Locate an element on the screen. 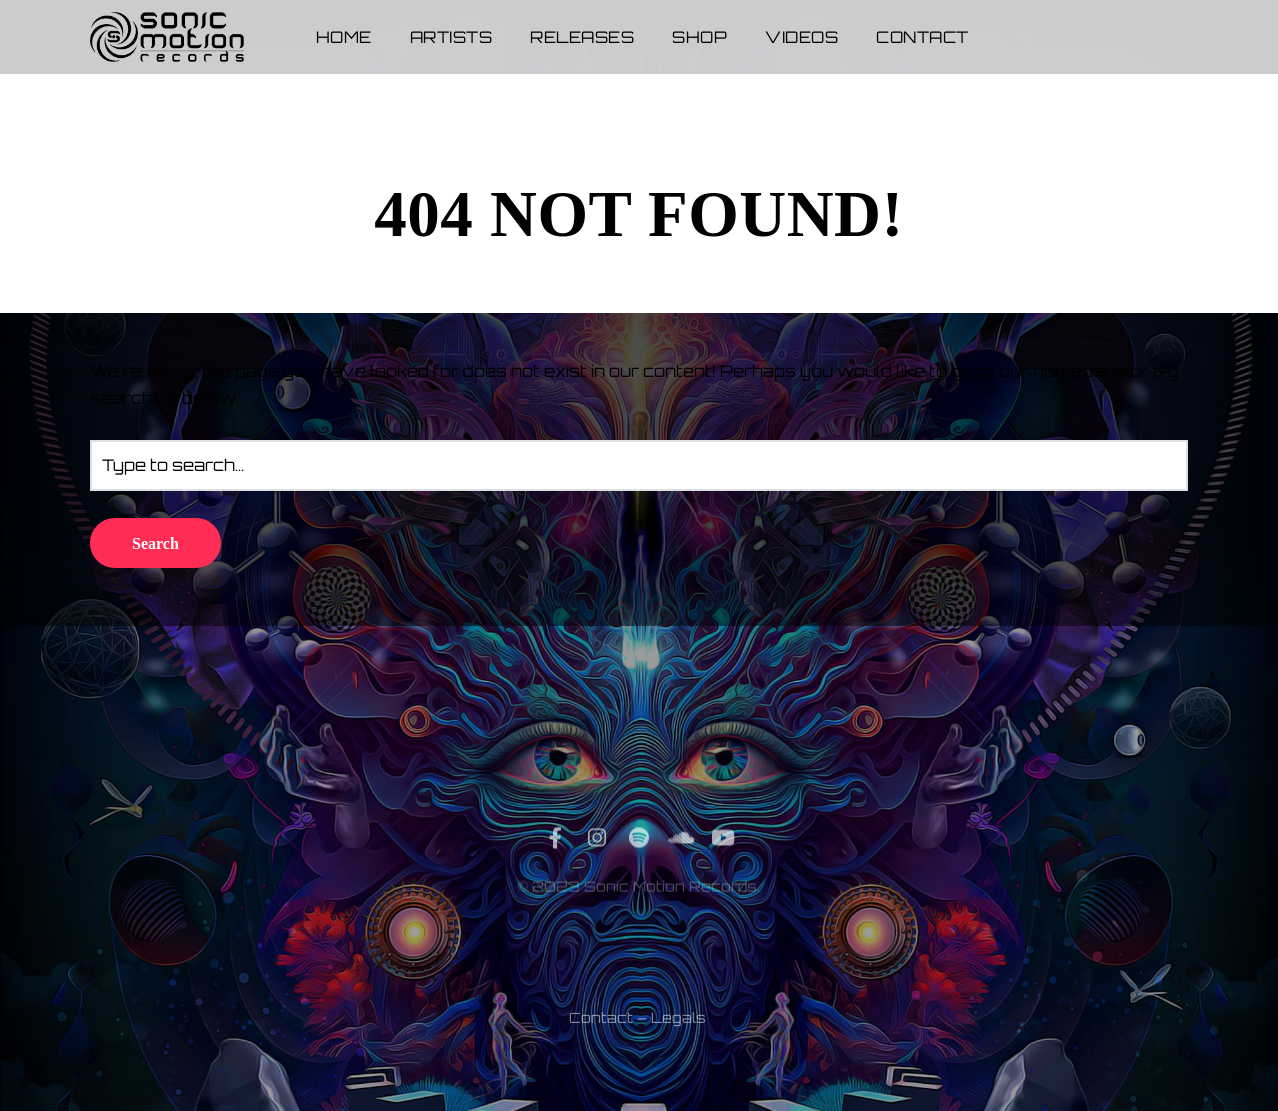 This screenshot has width=1278, height=1111. Home is located at coordinates (344, 37).